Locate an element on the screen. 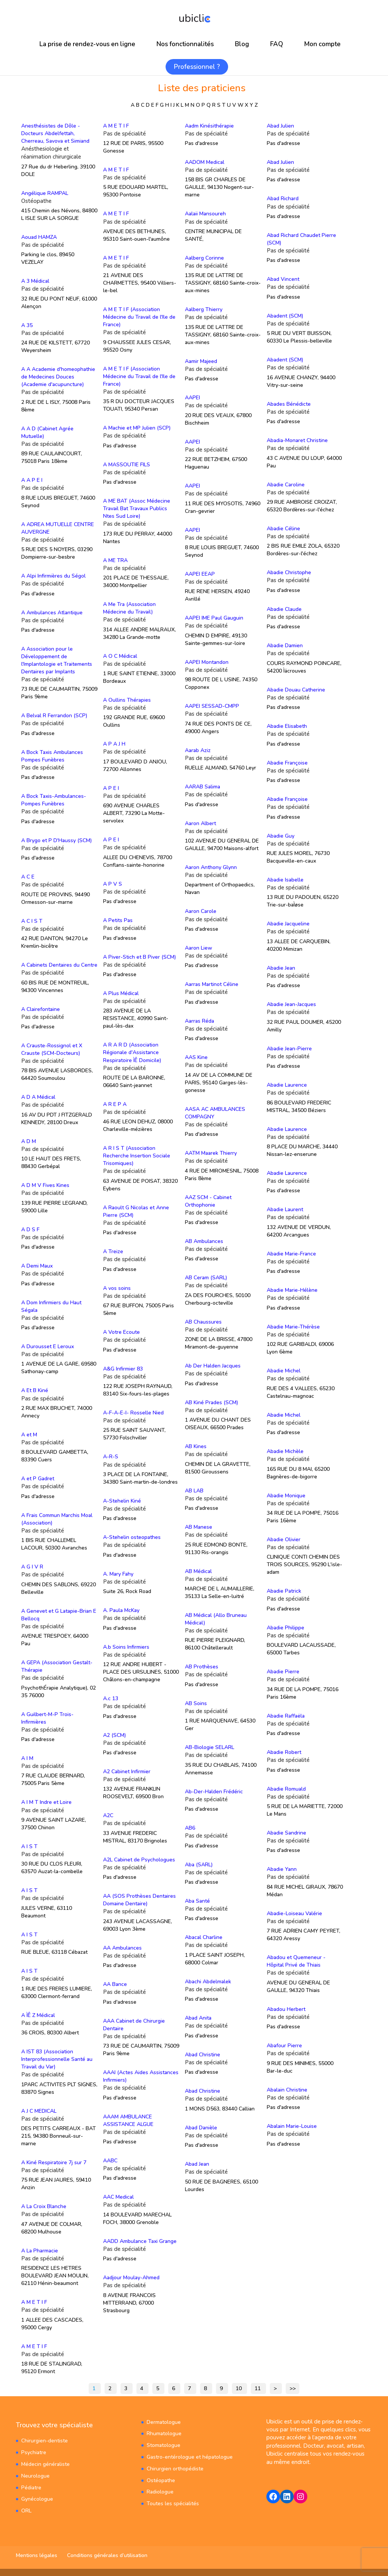 Image resolution: width=388 pixels, height=2576 pixels. Abadie Laurent is located at coordinates (285, 1209).